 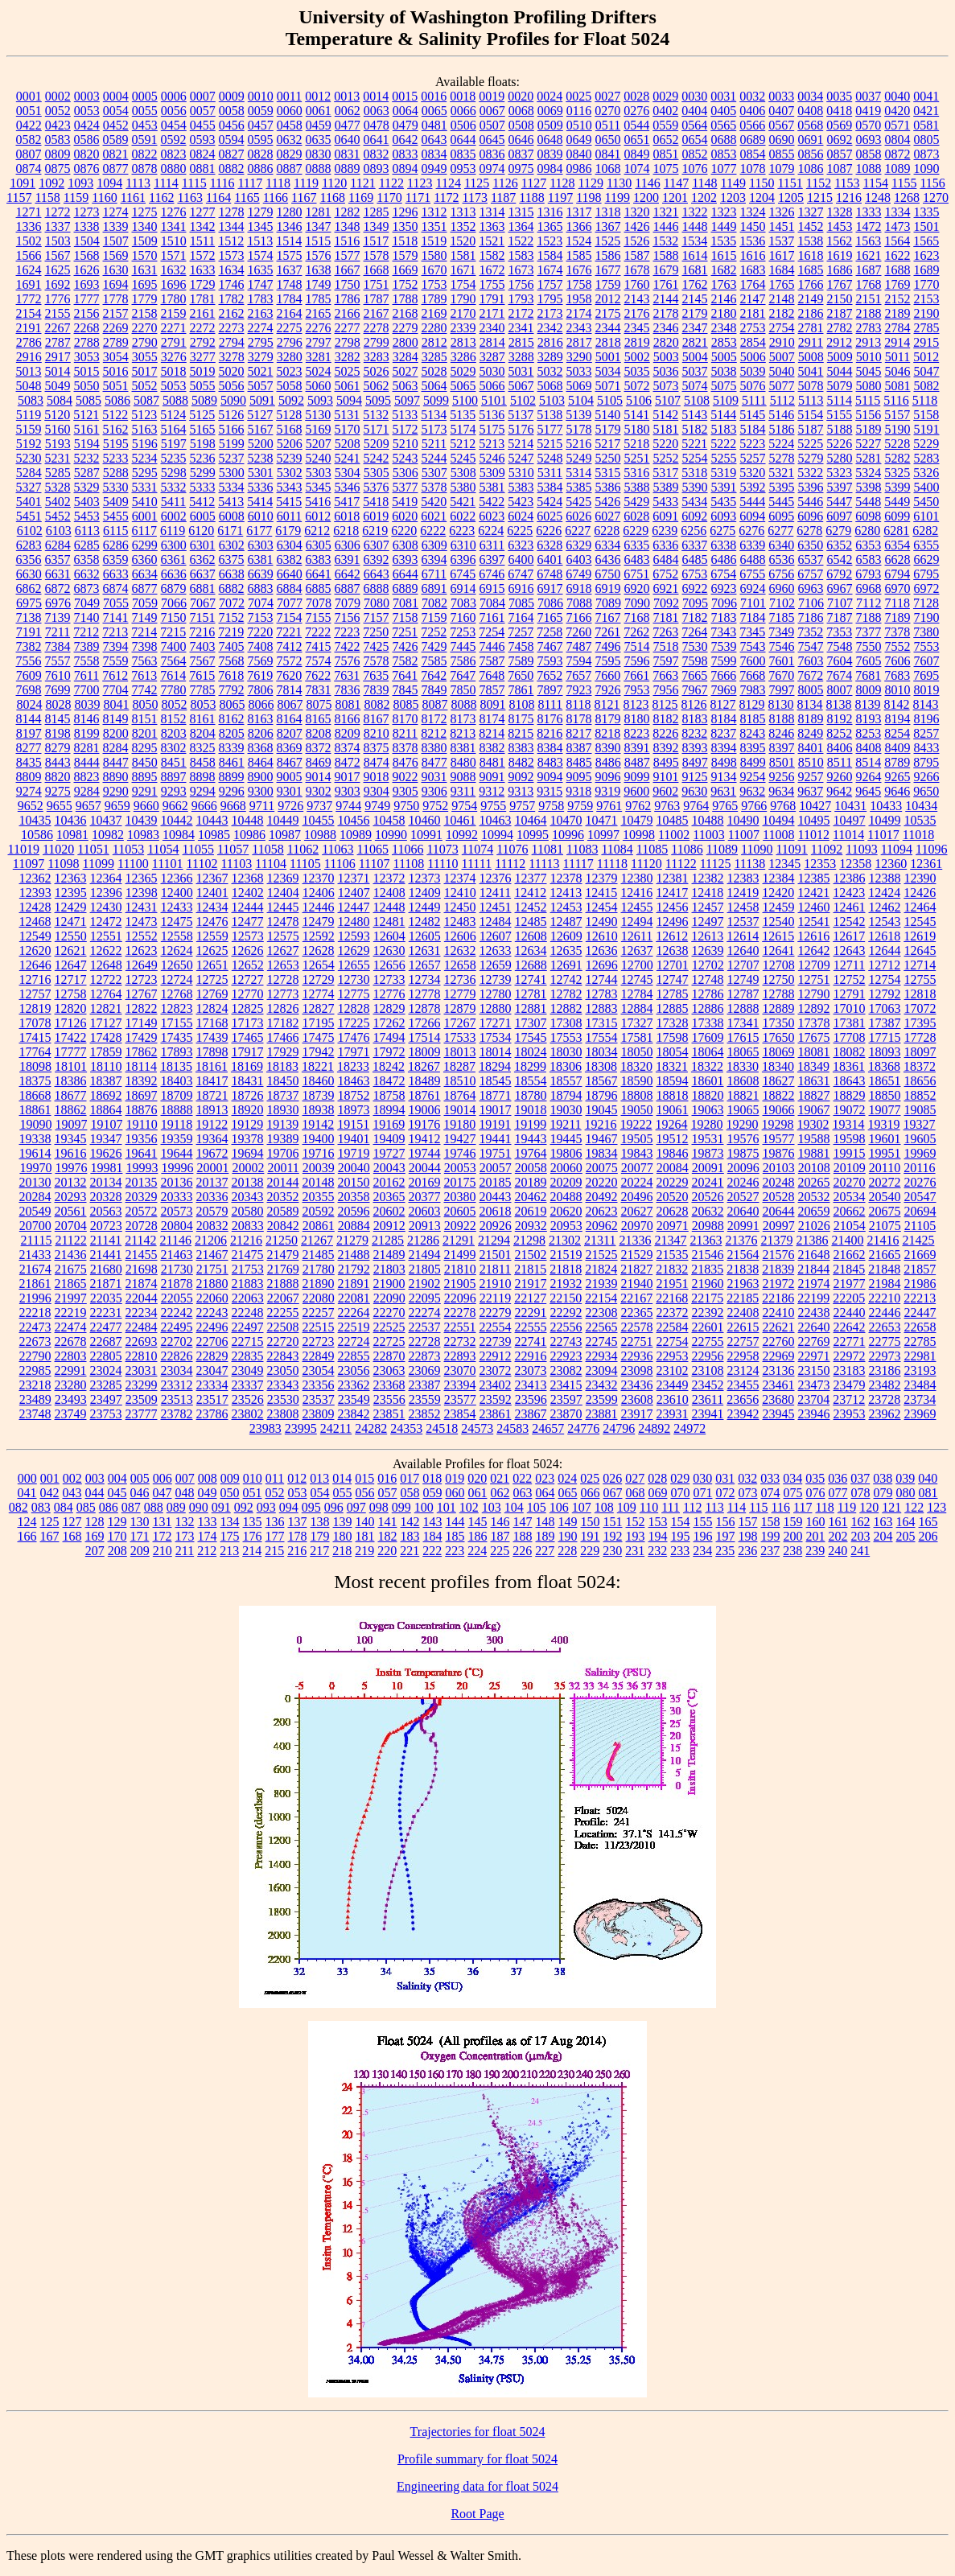 I want to click on 12659, so click(x=496, y=965).